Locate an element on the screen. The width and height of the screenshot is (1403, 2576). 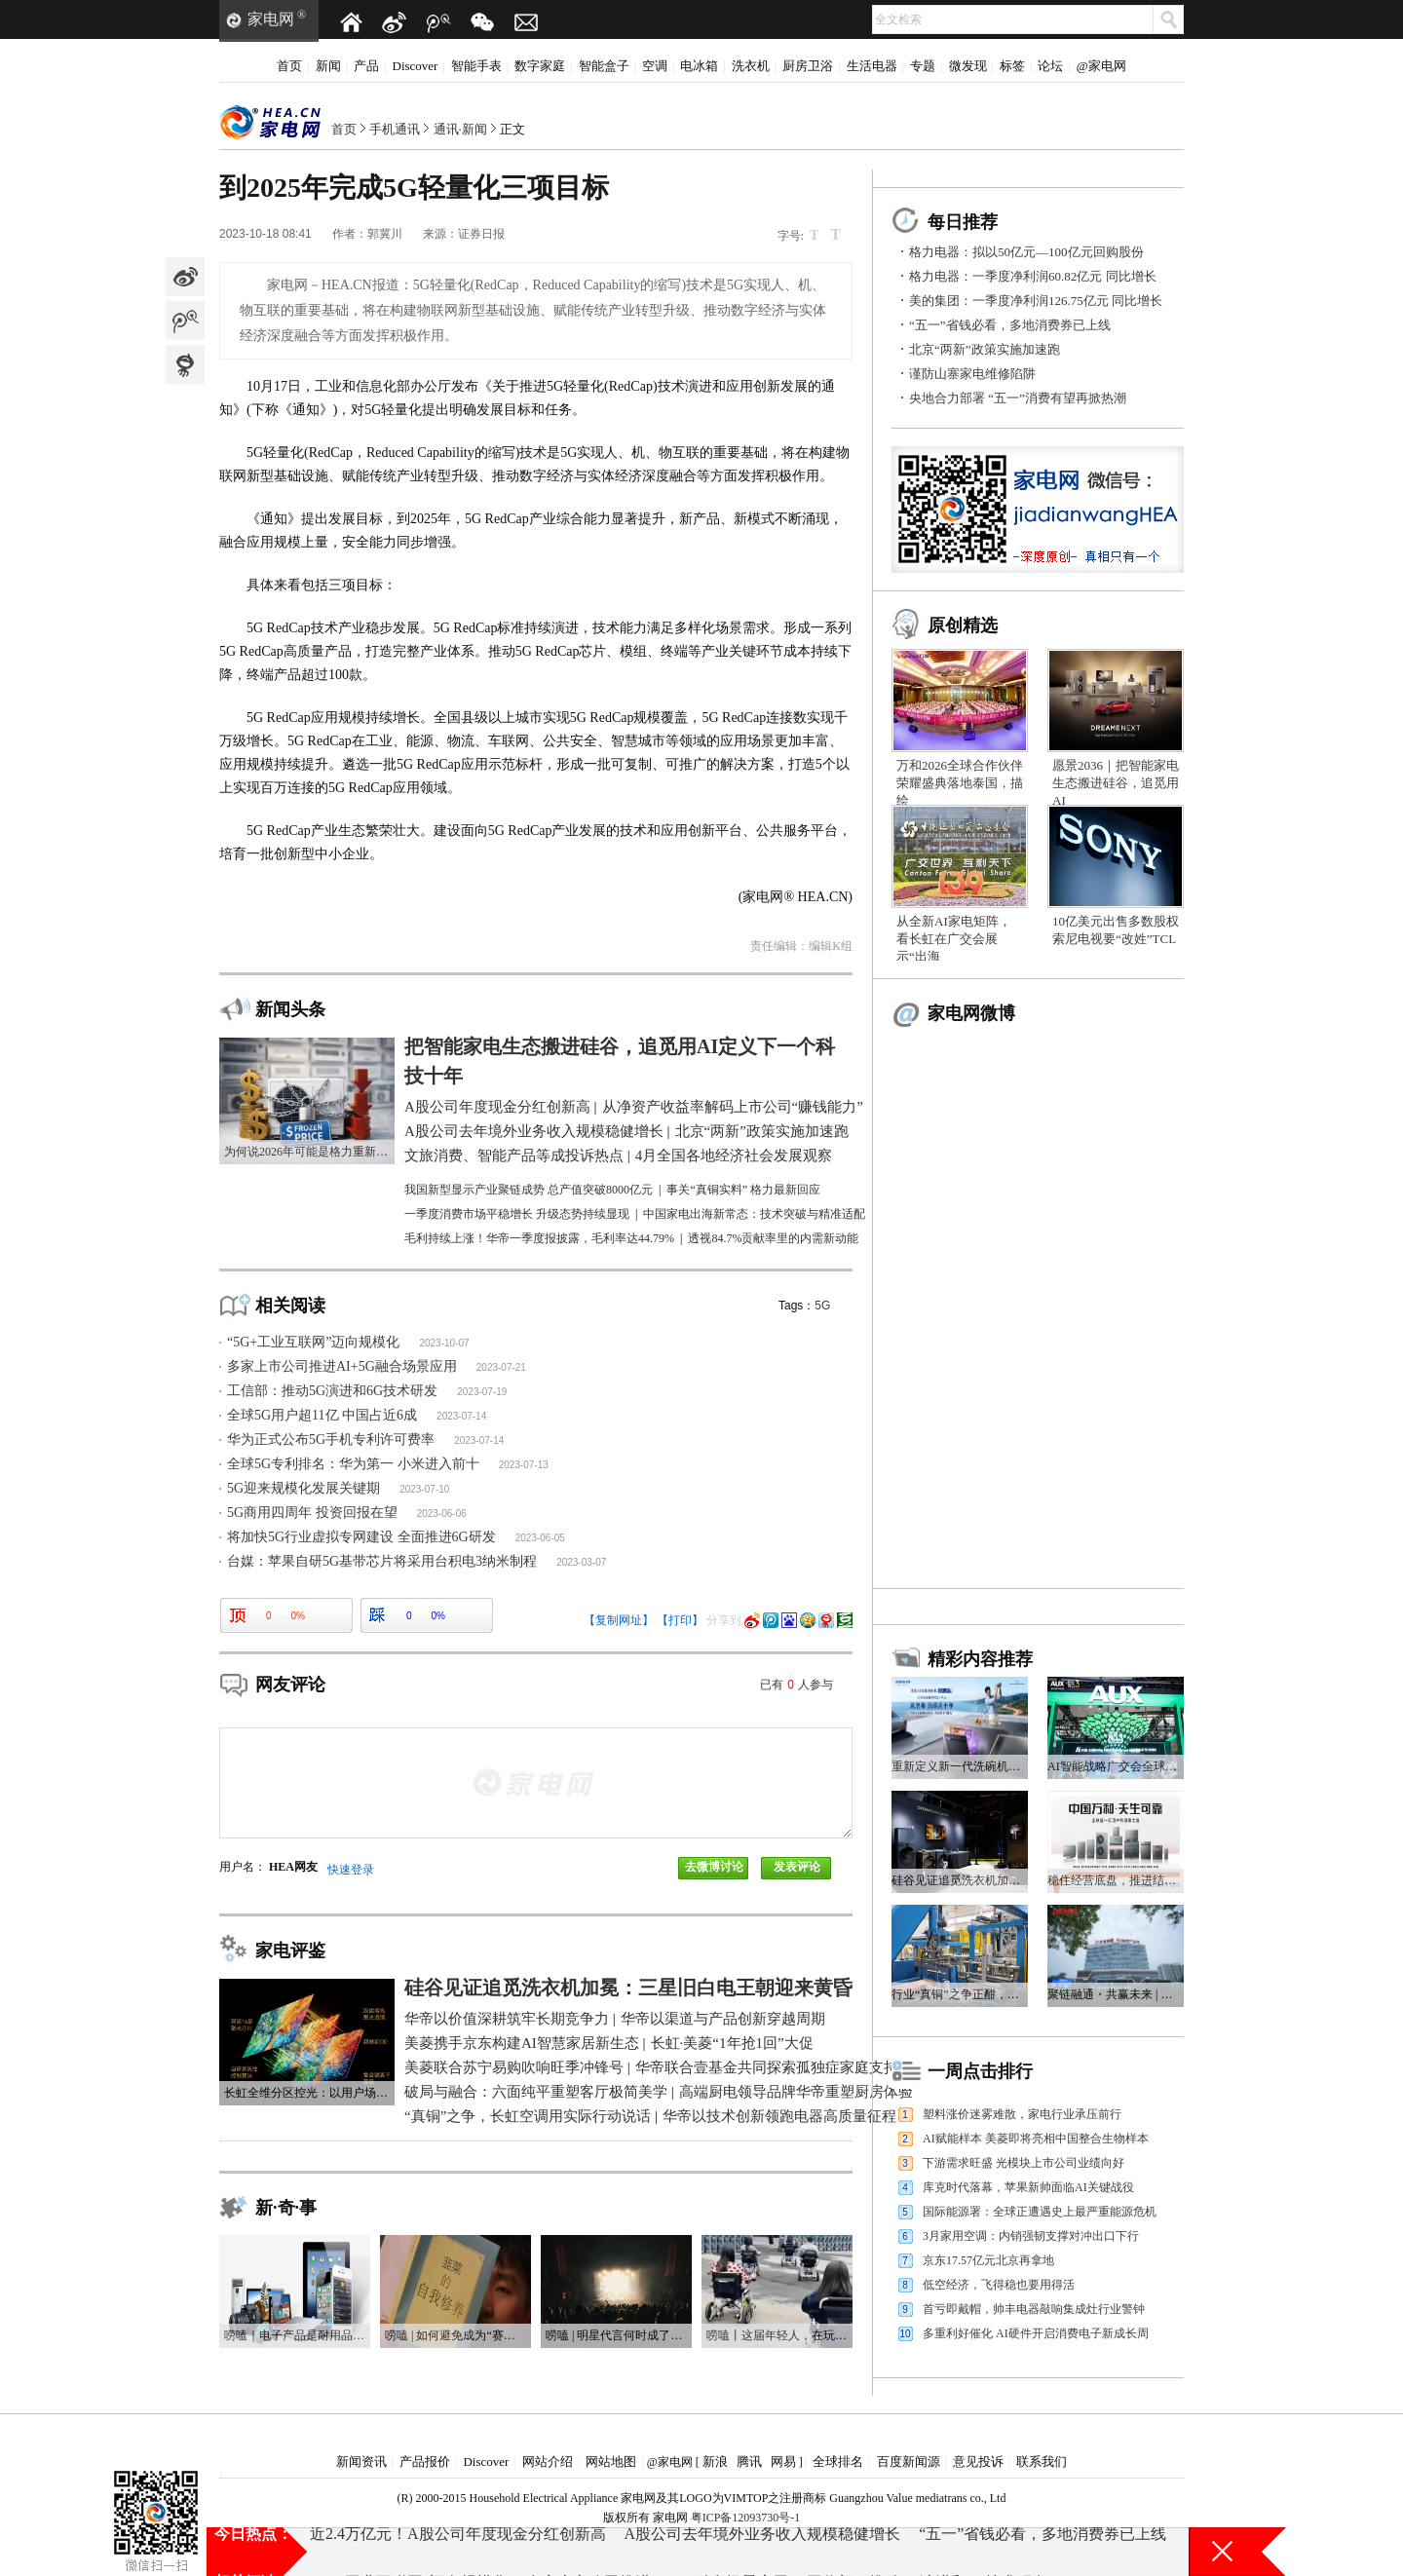
A股公司去年境外业务收入规模稳健增长 is located at coordinates (763, 2551).